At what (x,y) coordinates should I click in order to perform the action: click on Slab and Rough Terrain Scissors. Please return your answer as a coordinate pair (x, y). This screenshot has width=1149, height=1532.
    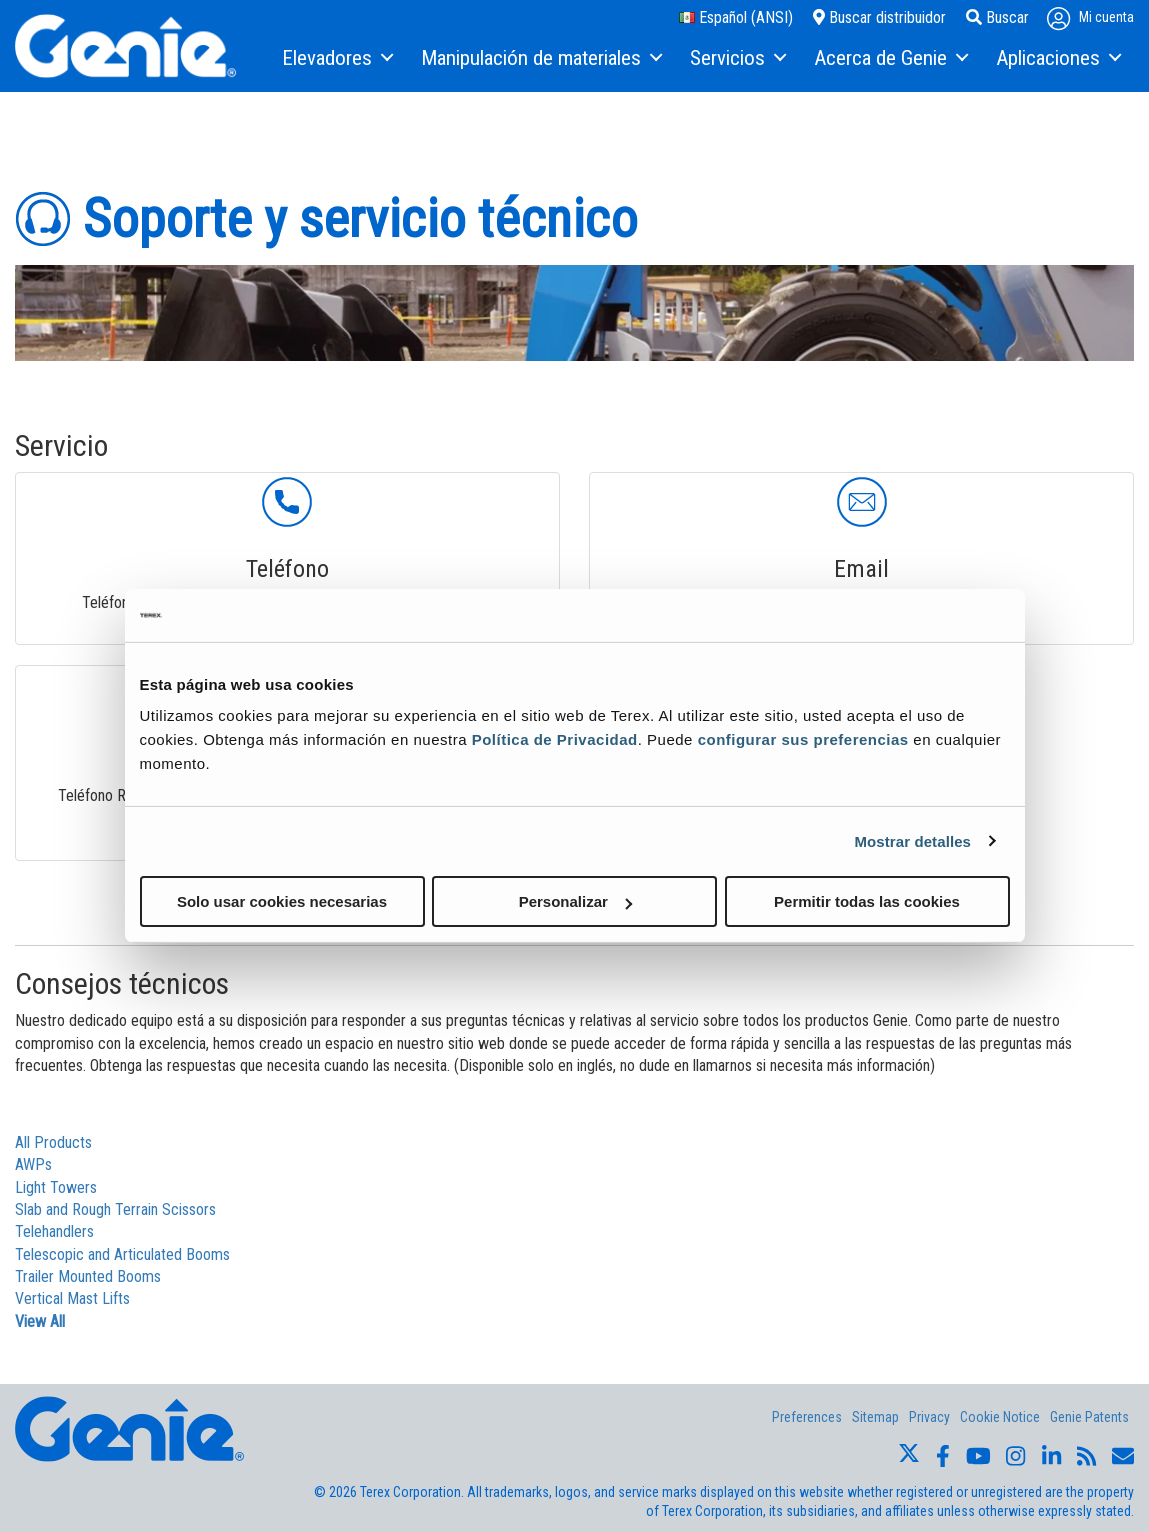
    Looking at the image, I should click on (115, 1209).